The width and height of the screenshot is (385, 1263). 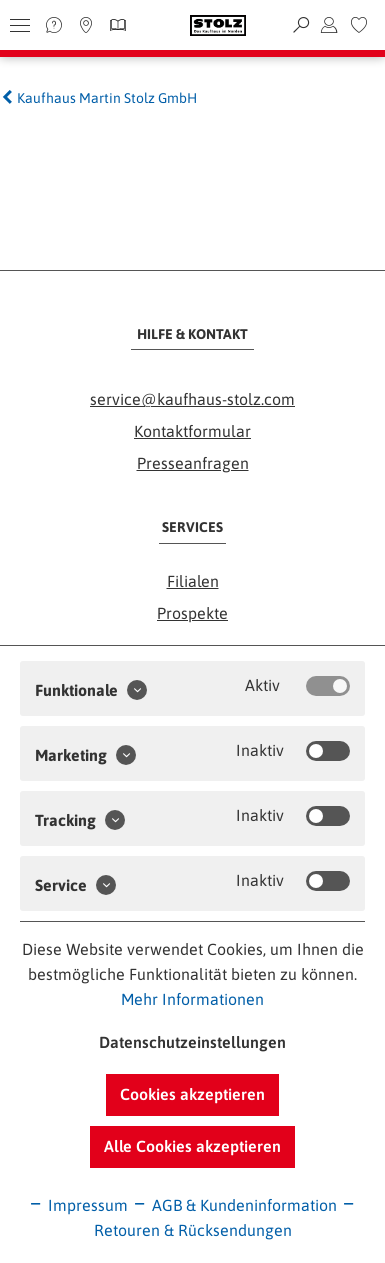 What do you see at coordinates (192, 399) in the screenshot?
I see `service@kaufhaus-stolz.com` at bounding box center [192, 399].